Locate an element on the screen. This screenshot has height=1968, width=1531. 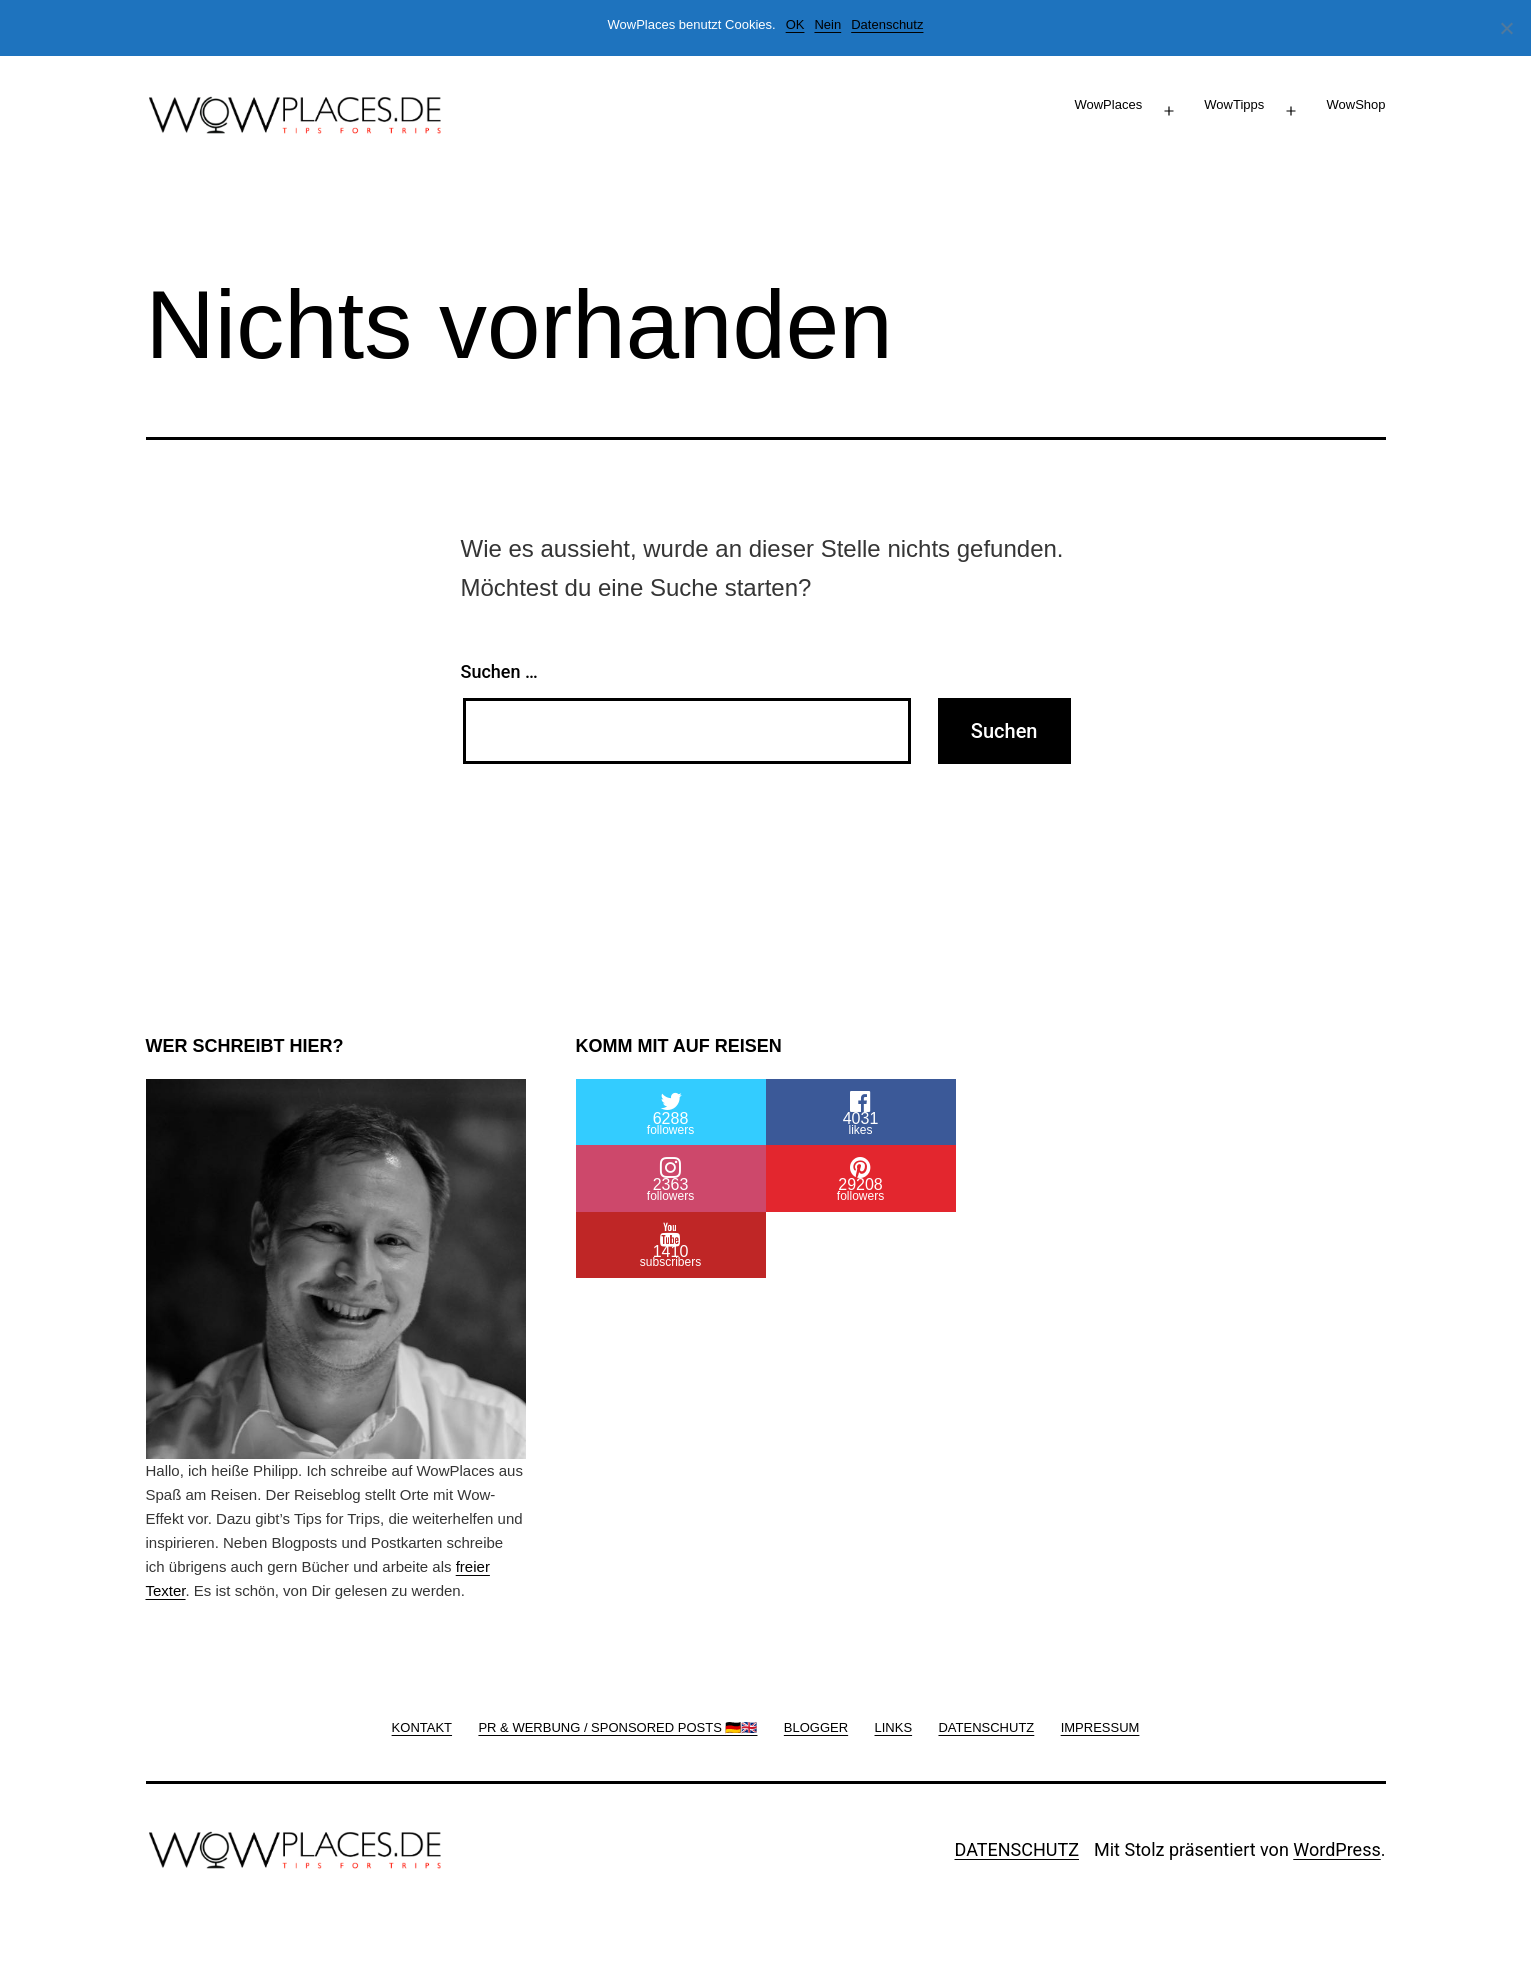
WowShop is located at coordinates (1355, 104).